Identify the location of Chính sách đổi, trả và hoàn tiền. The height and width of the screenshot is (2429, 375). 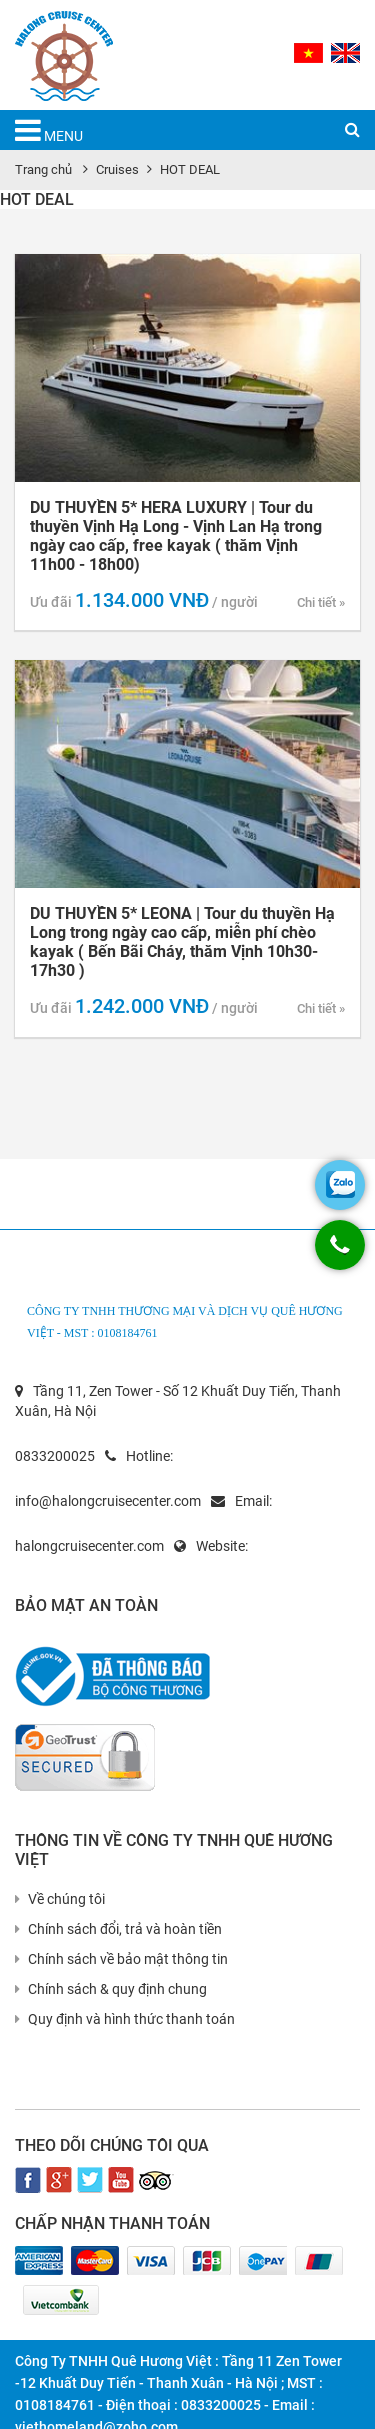
(118, 1929).